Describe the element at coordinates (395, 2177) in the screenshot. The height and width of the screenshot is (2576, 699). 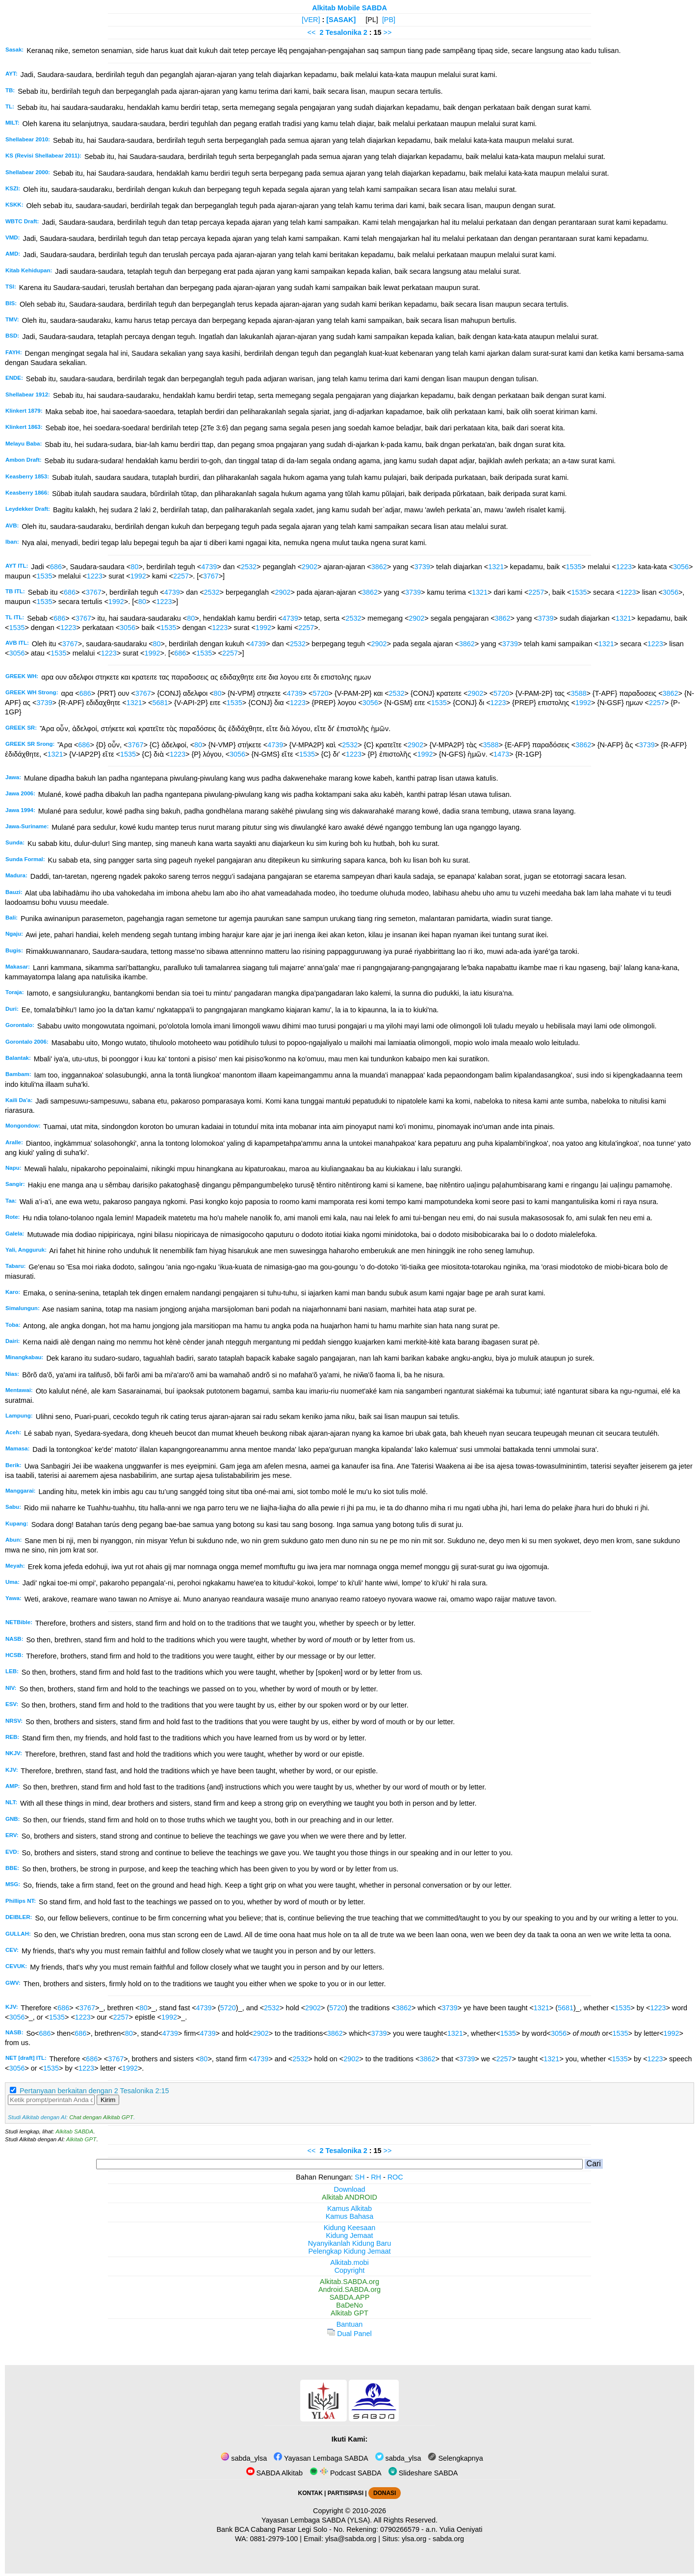
I see `ROC` at that location.